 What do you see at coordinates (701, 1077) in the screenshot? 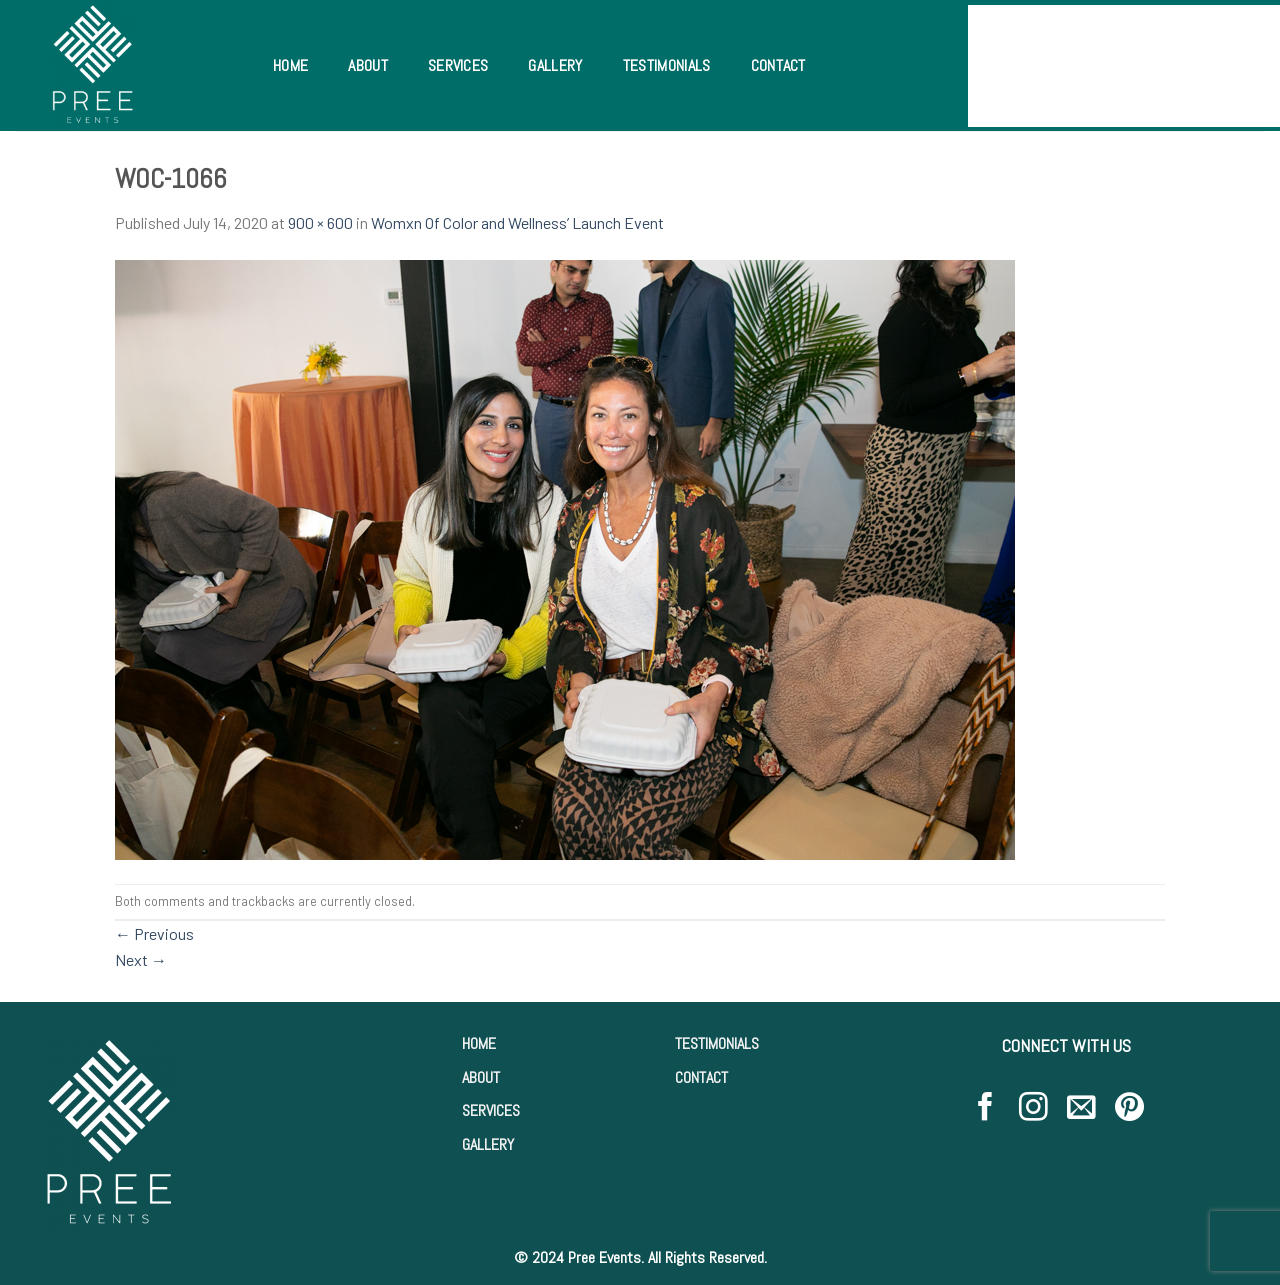
I see `CONTACT` at bounding box center [701, 1077].